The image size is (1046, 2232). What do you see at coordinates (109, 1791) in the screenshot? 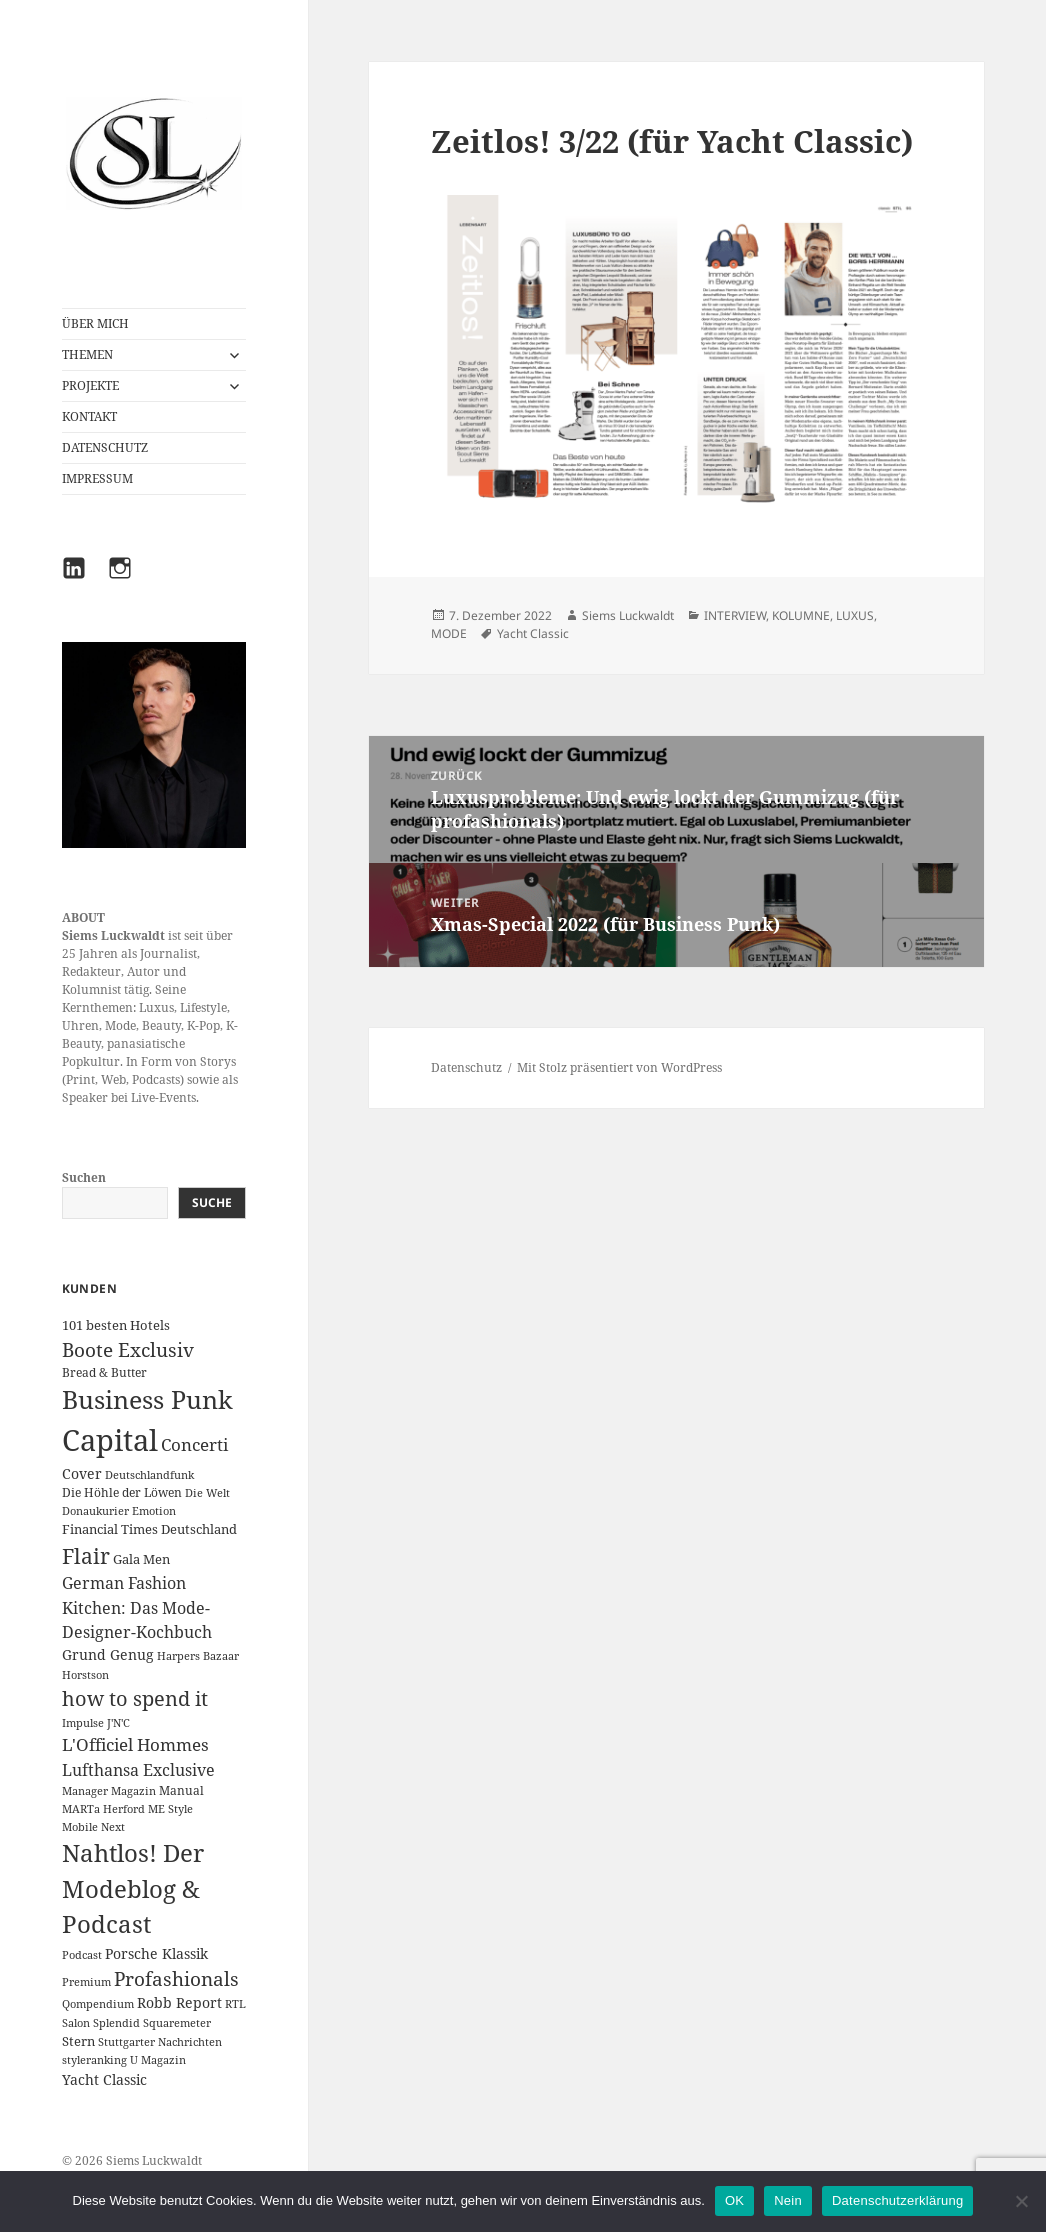
I see `Manager Magazin [Manager Magazin (1 Eintrag)]` at bounding box center [109, 1791].